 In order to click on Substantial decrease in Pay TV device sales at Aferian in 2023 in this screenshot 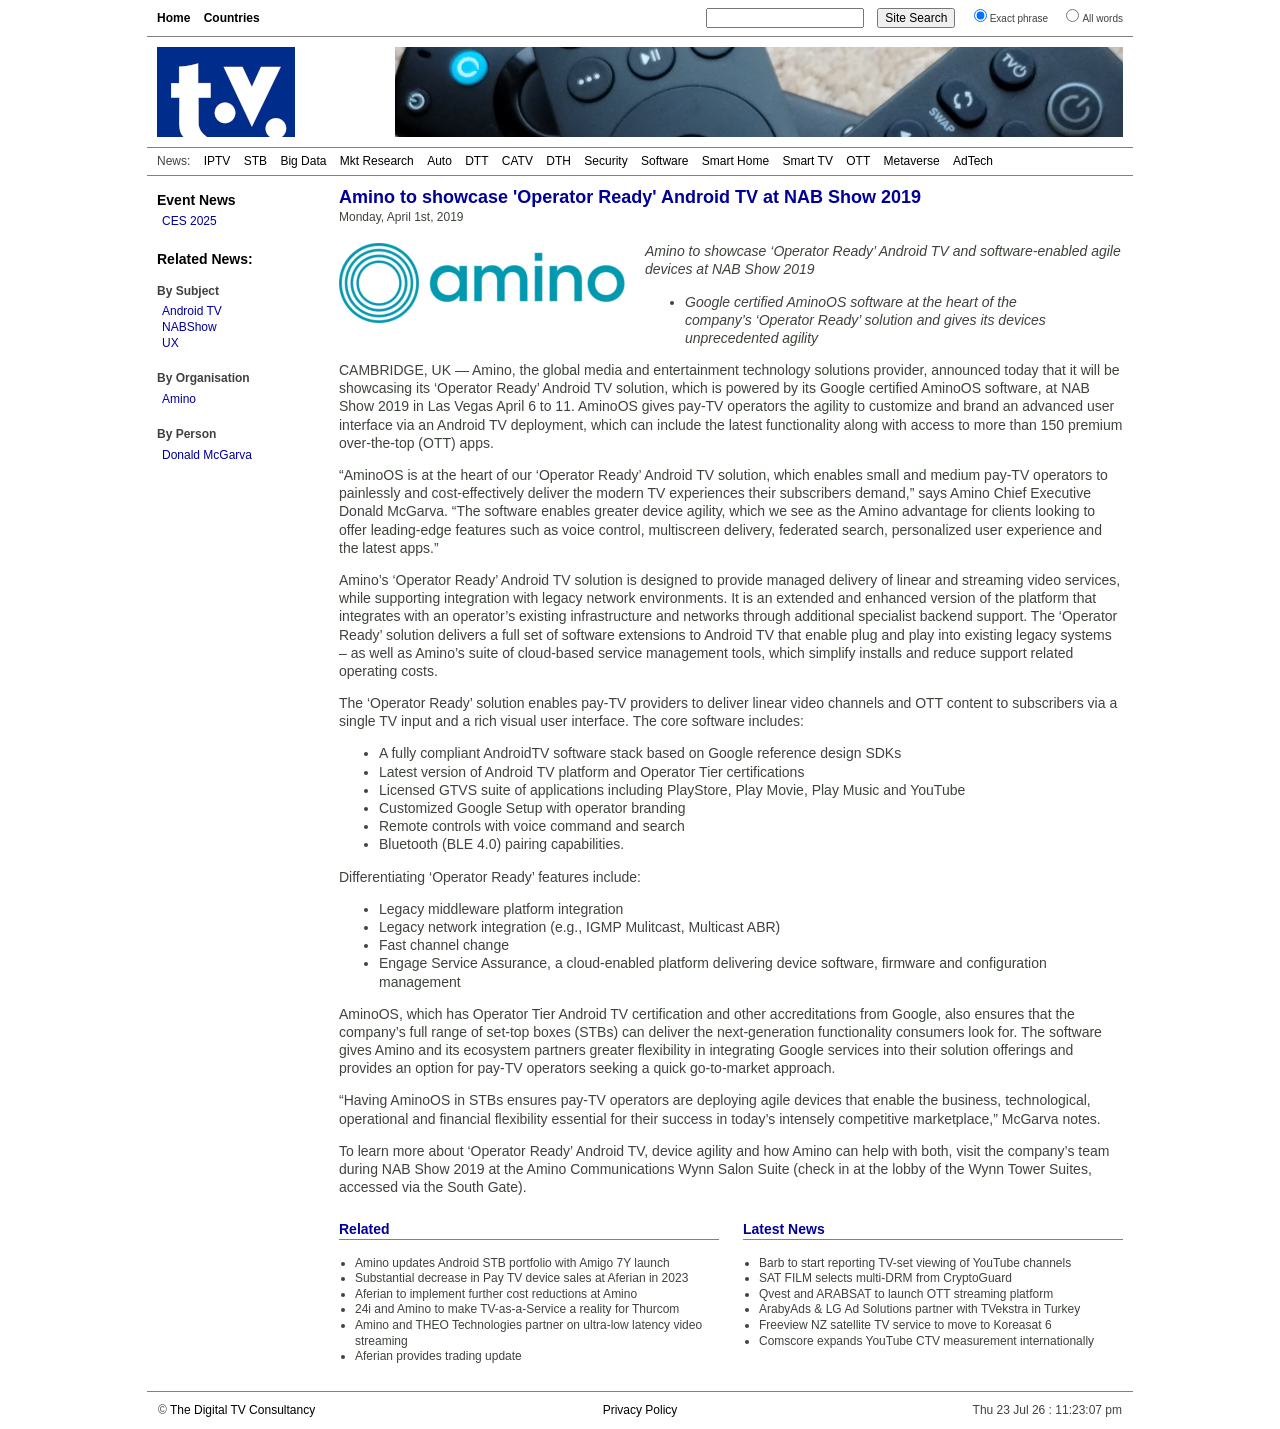, I will do `click(521, 1278)`.